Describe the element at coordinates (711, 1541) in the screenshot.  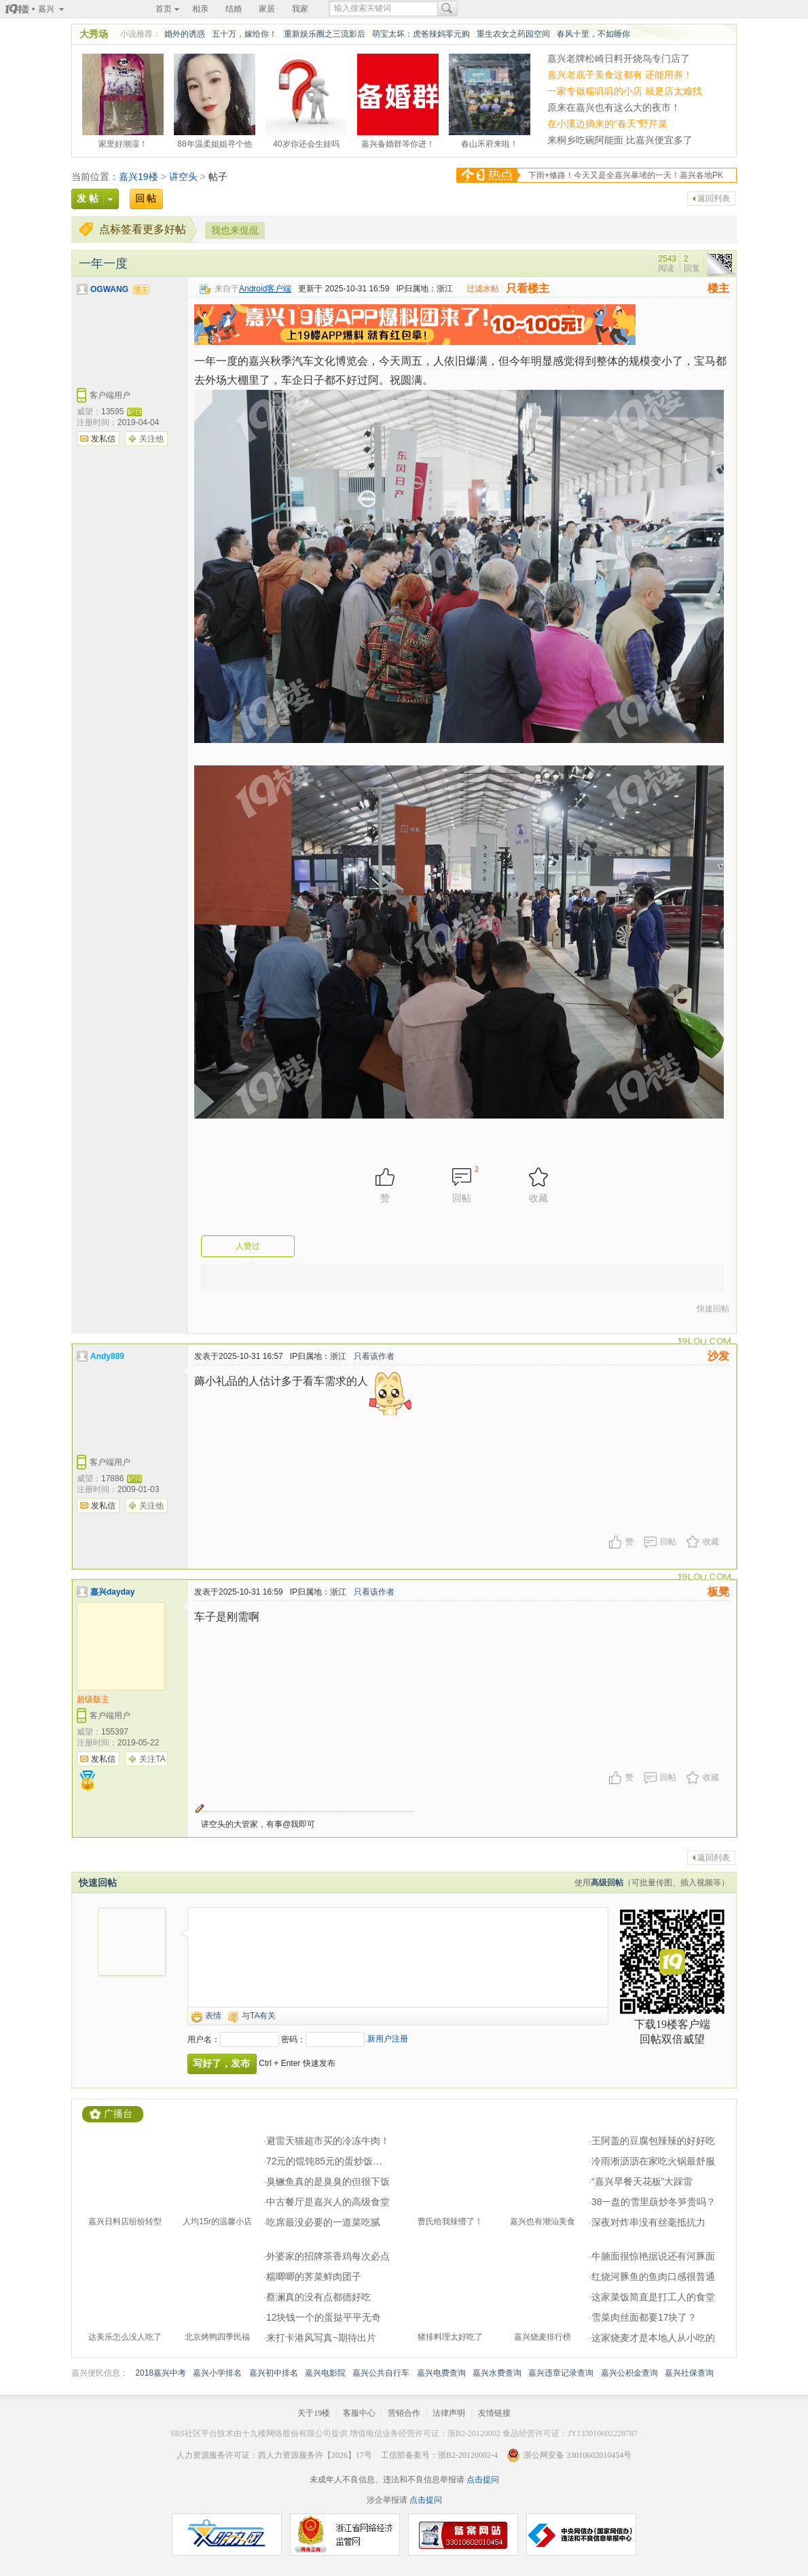
I see `收藏` at that location.